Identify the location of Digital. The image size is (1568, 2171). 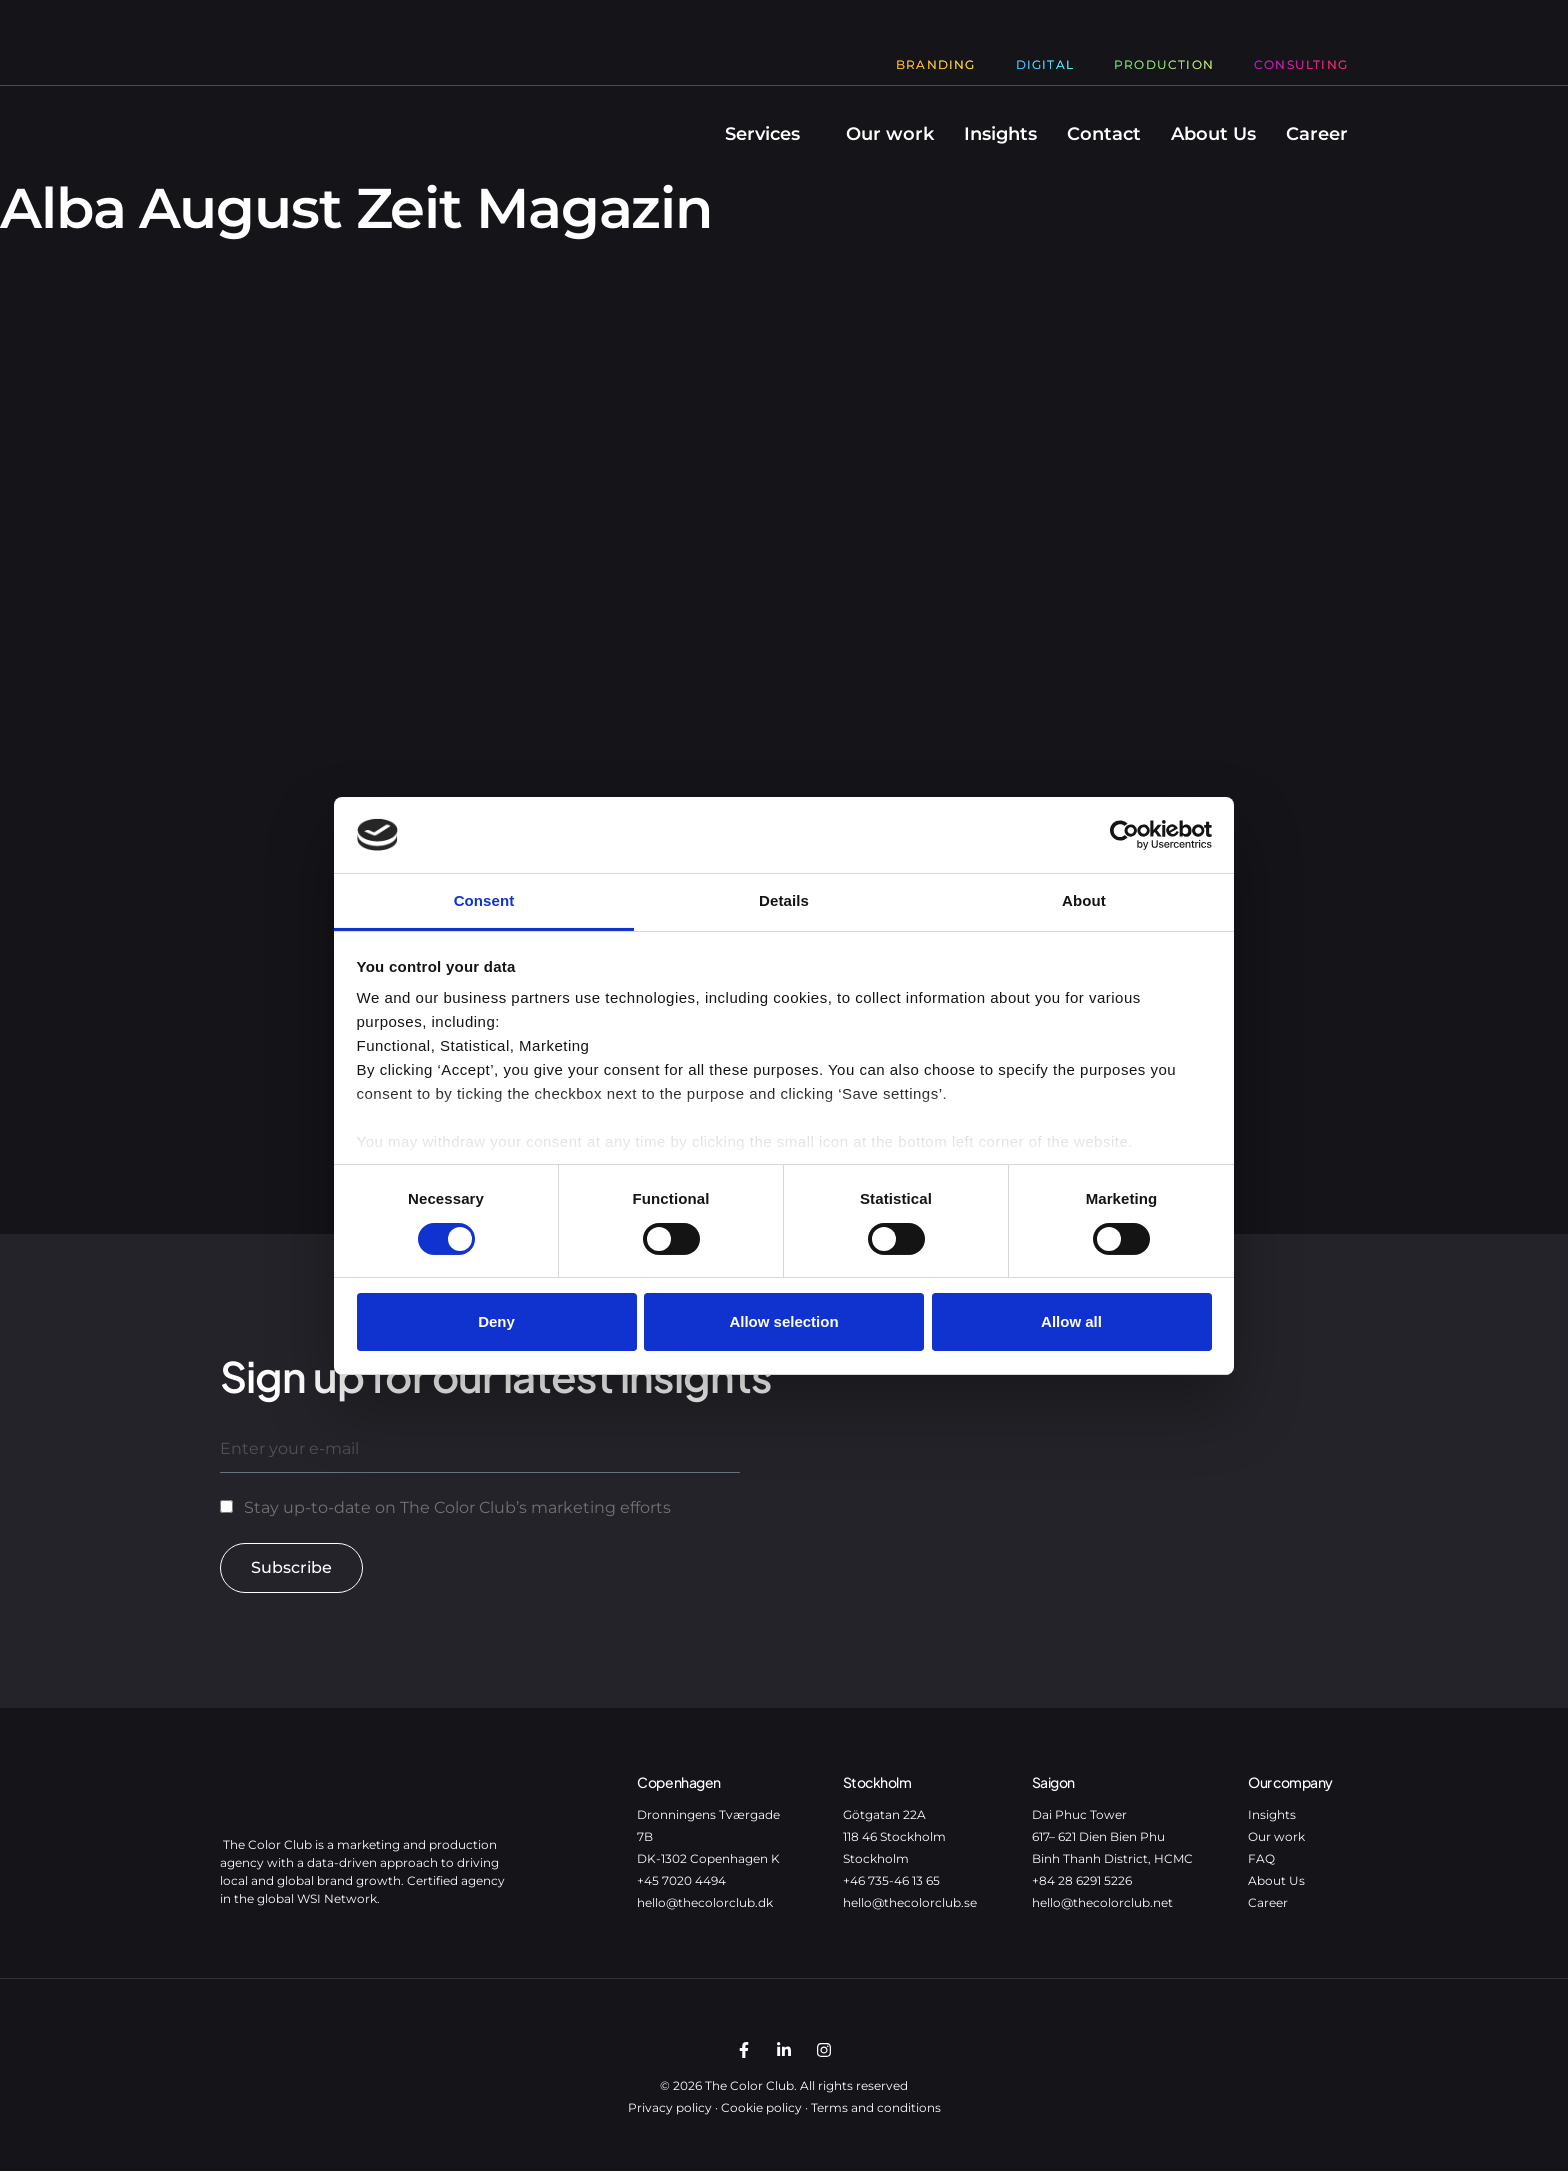
(1045, 64).